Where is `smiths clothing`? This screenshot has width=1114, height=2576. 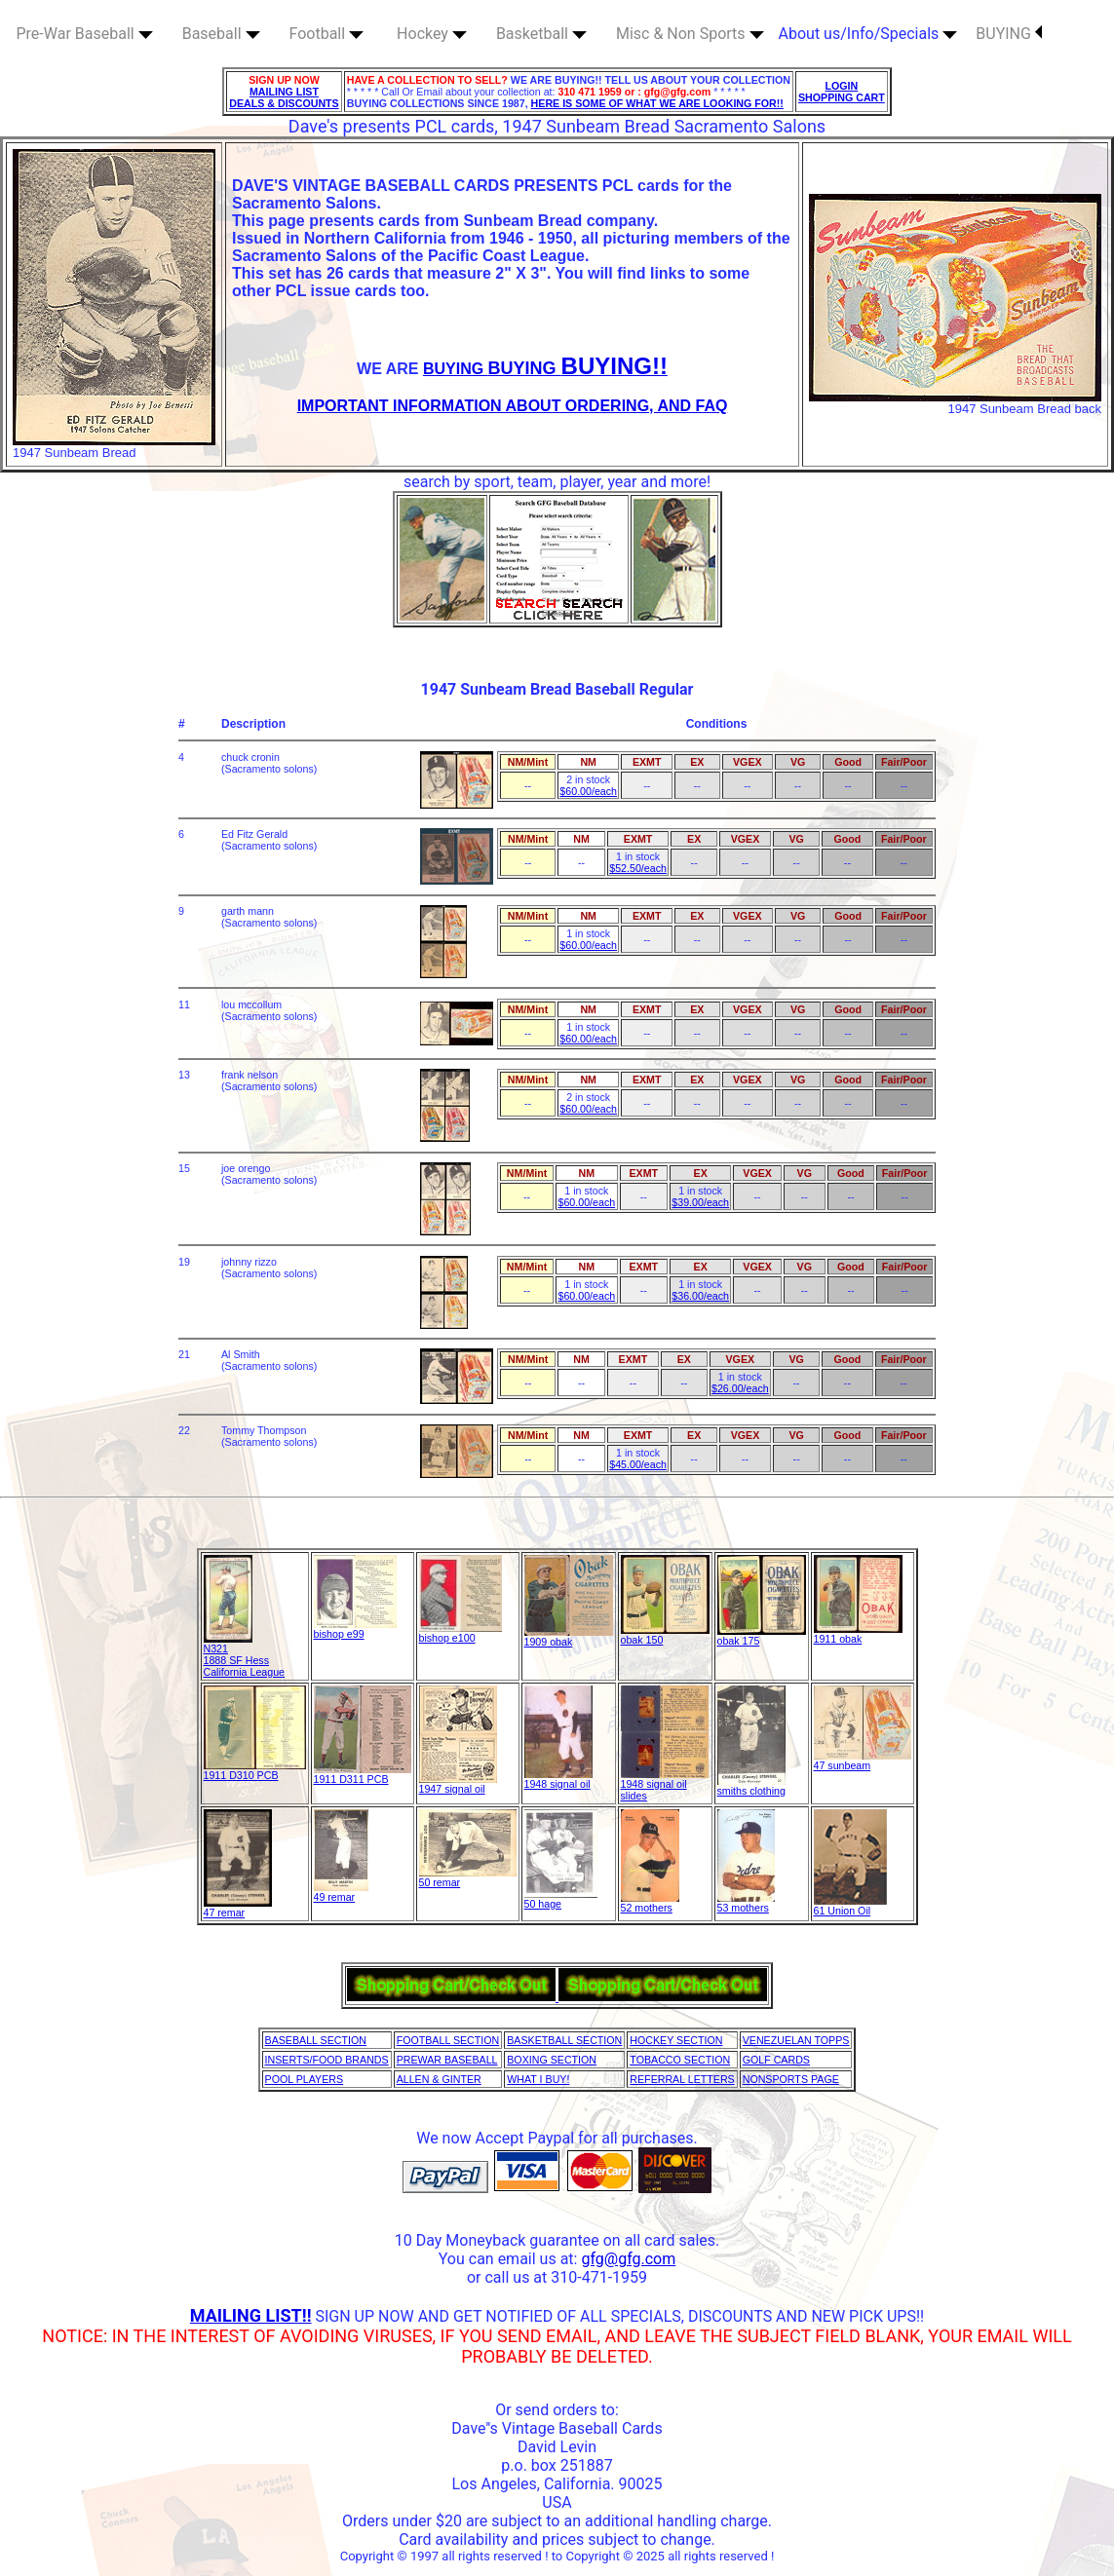
smiths clothing is located at coordinates (751, 1786).